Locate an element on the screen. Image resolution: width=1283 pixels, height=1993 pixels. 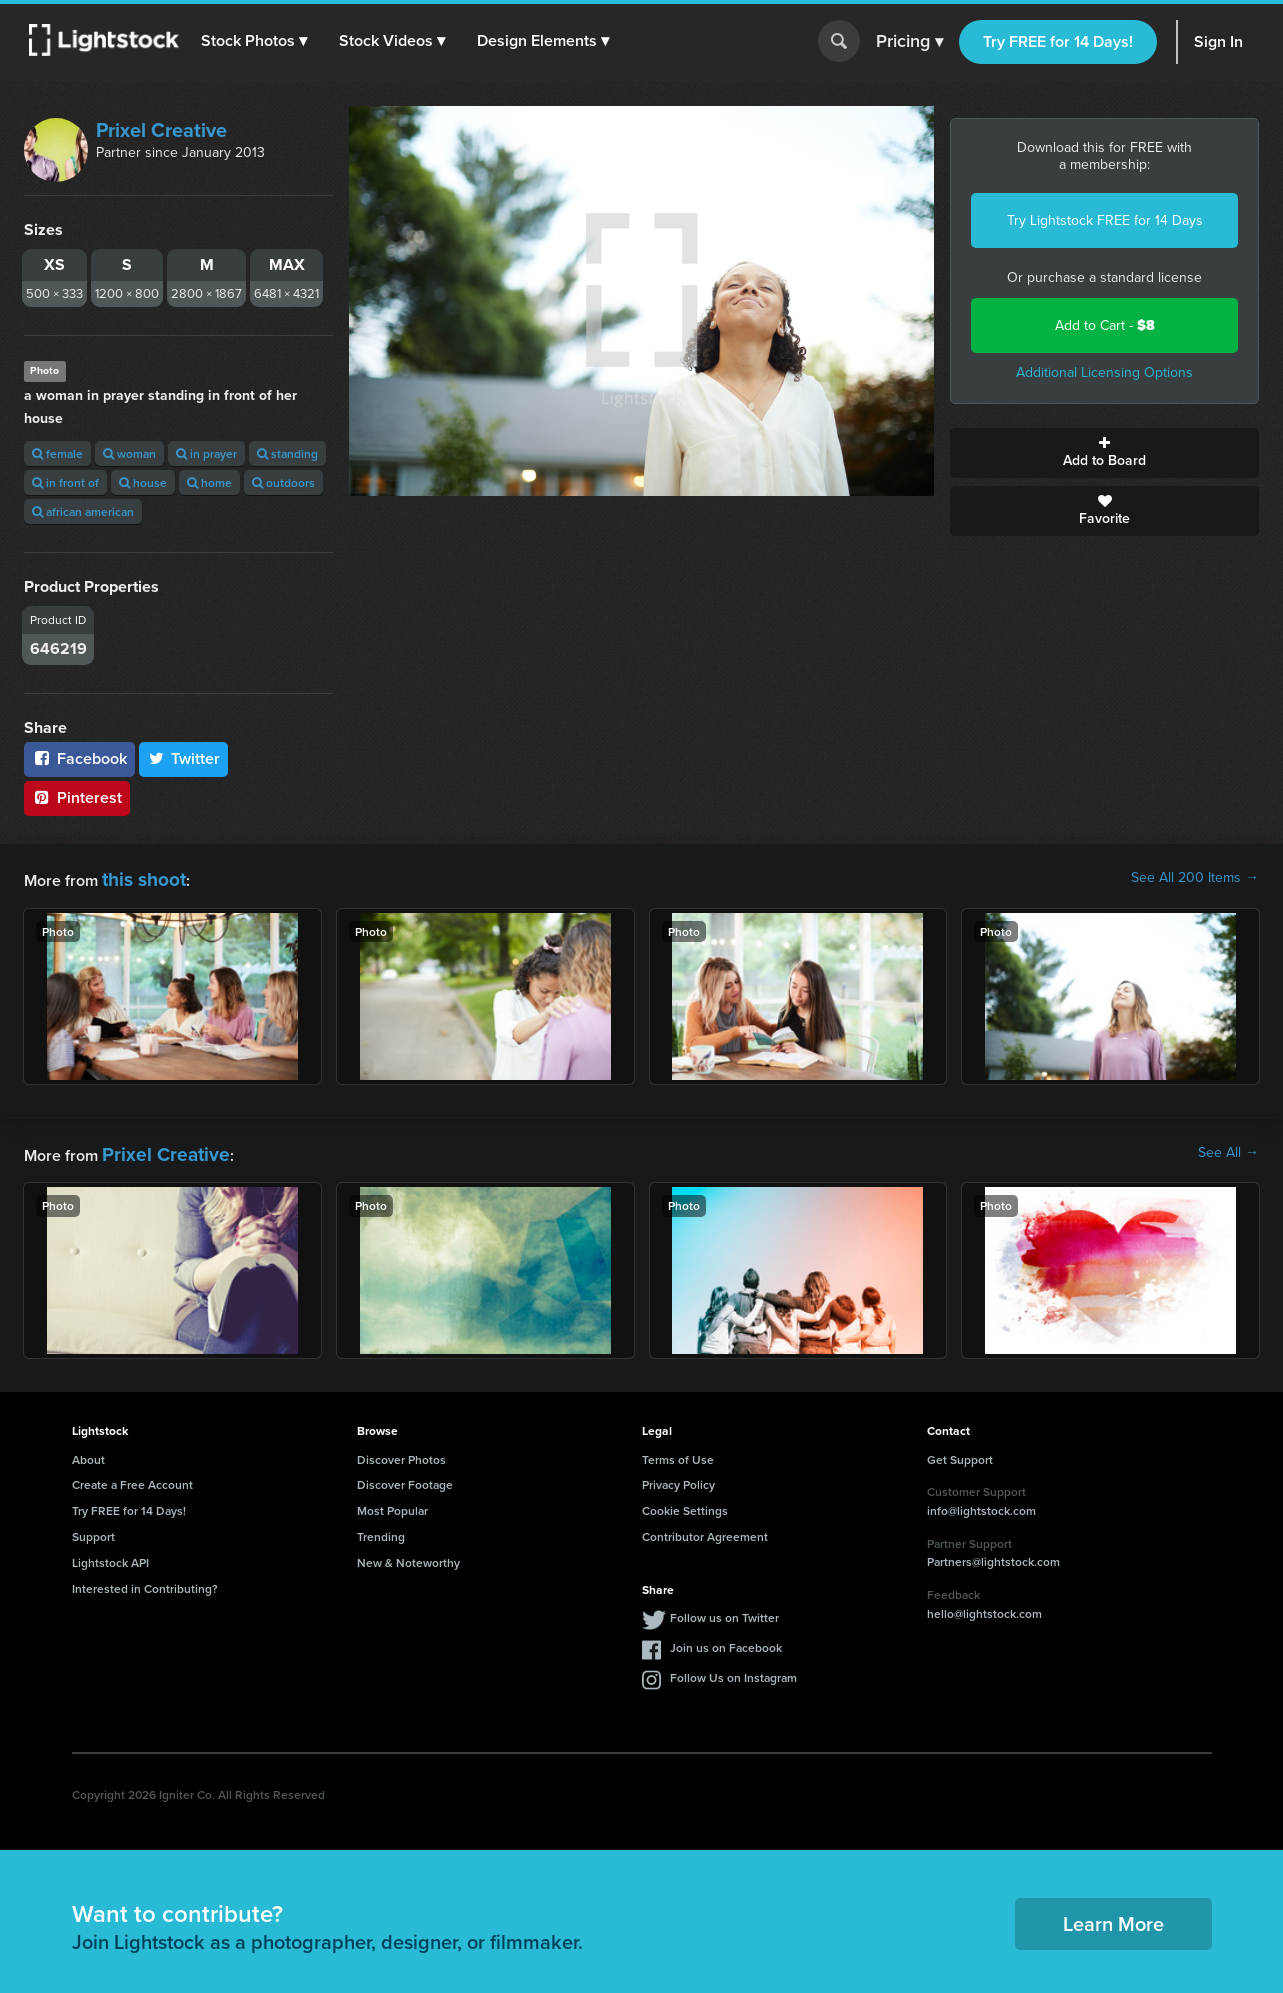
New & Noteworthy is located at coordinates (408, 1554).